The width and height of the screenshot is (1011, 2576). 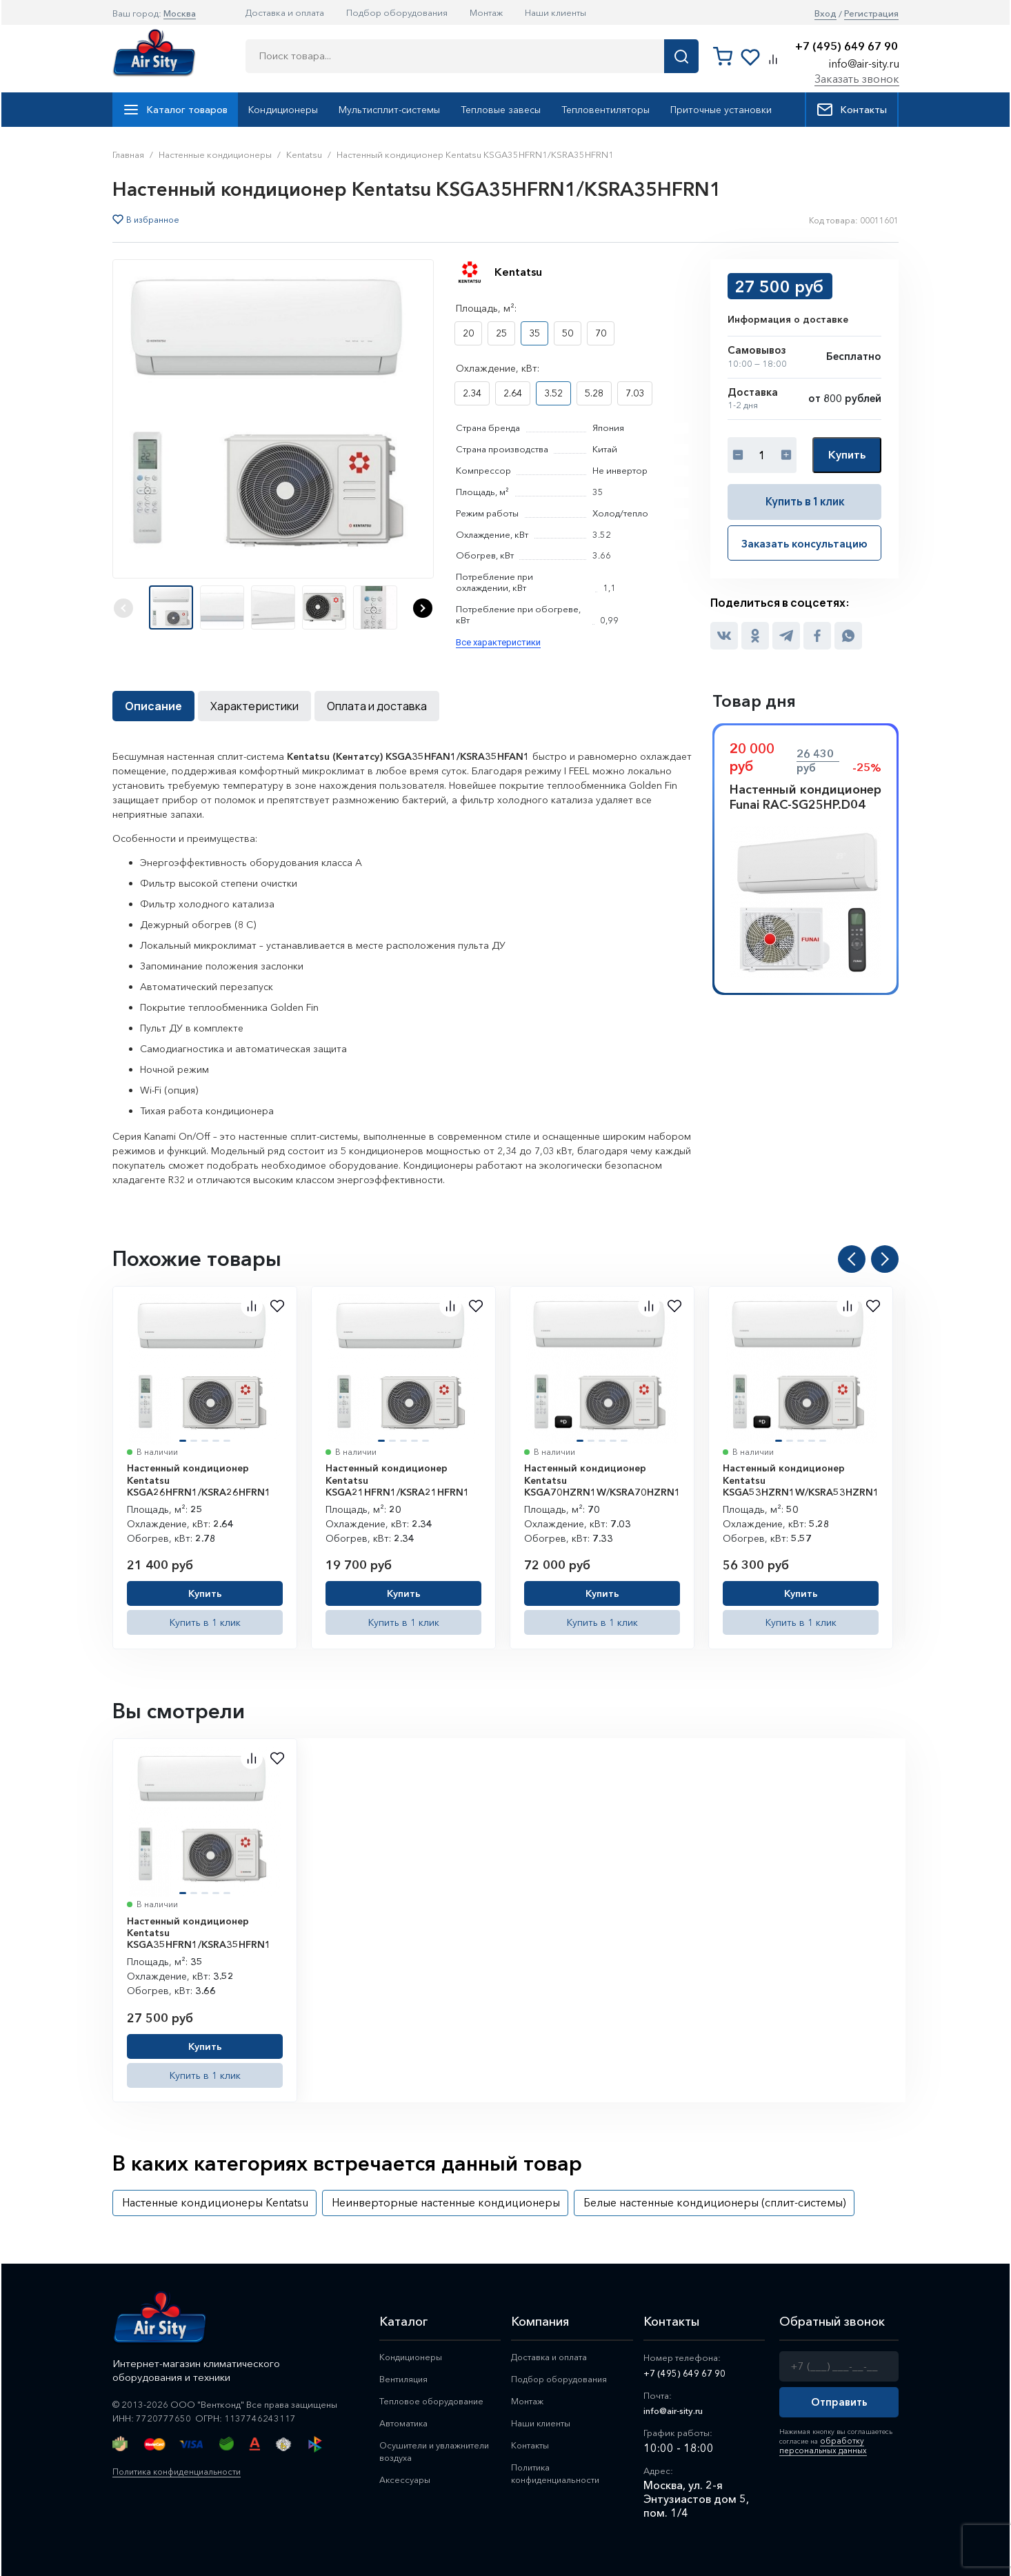 I want to click on +7 (495) 649 67 90, so click(x=846, y=46).